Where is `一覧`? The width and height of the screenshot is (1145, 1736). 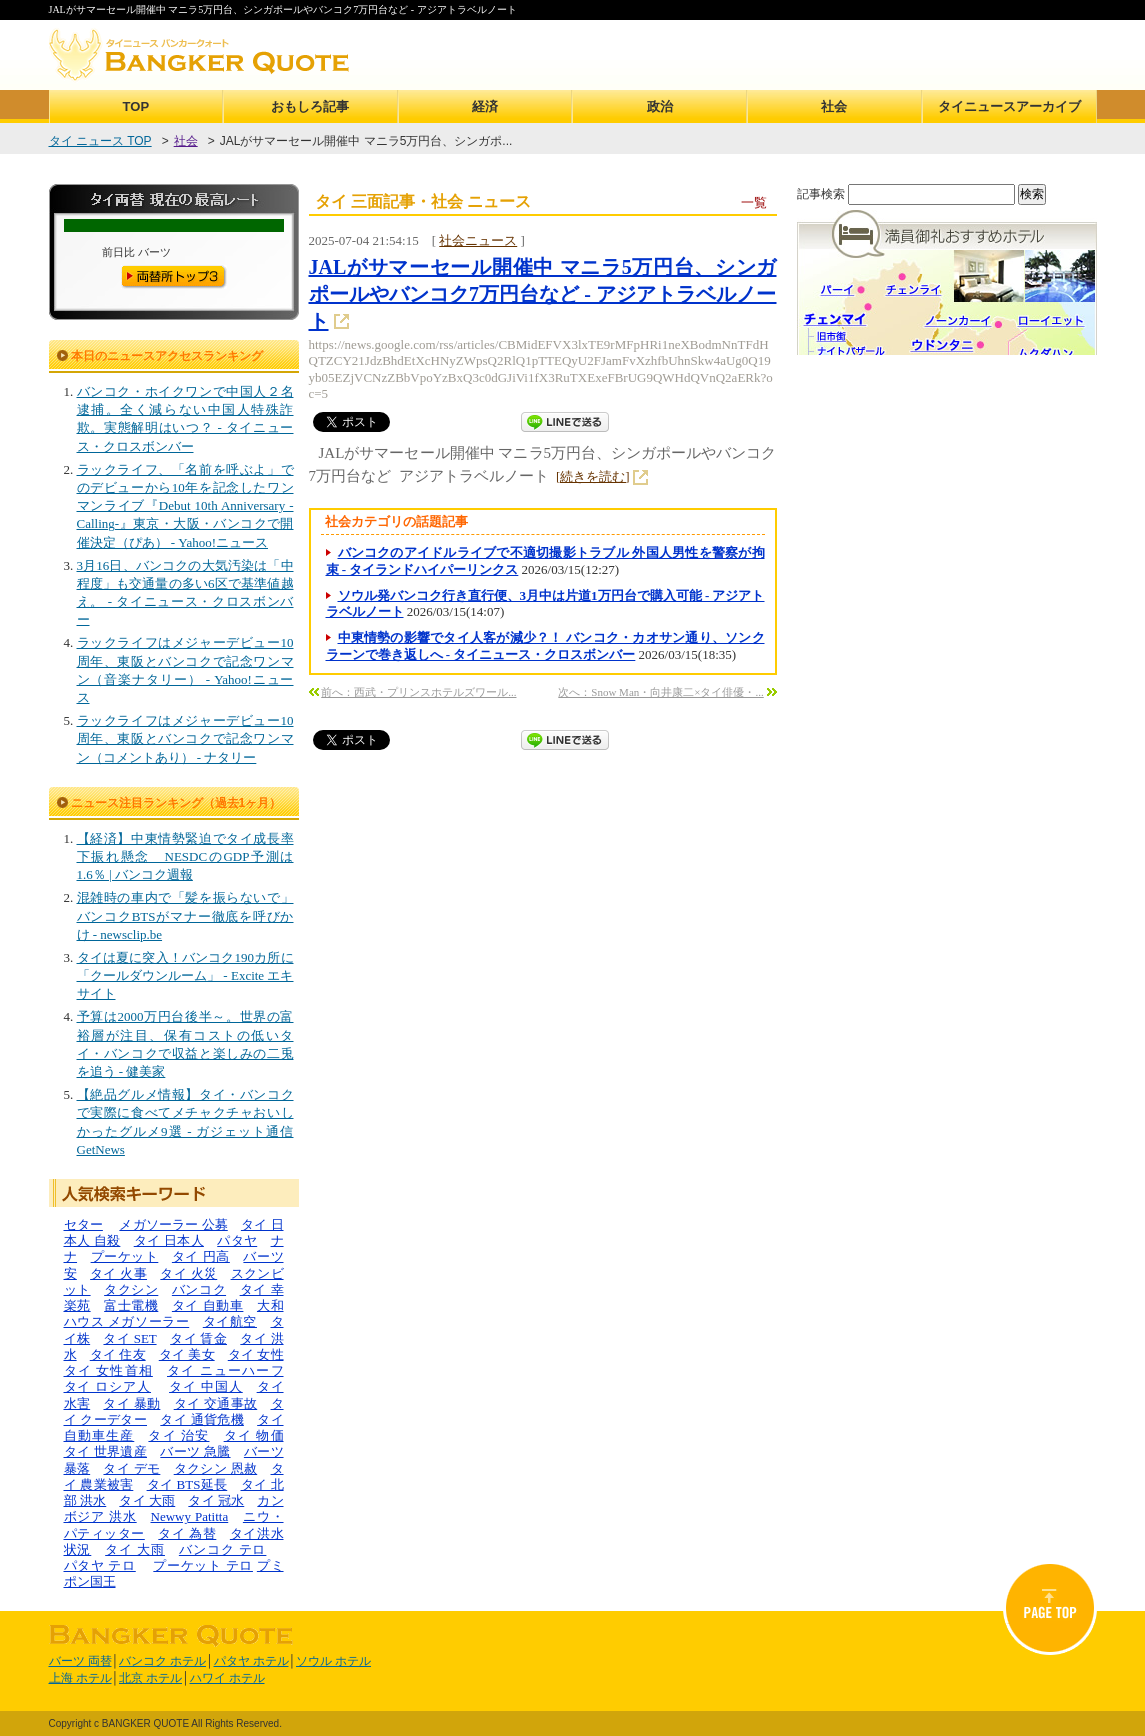
一覧 is located at coordinates (754, 202).